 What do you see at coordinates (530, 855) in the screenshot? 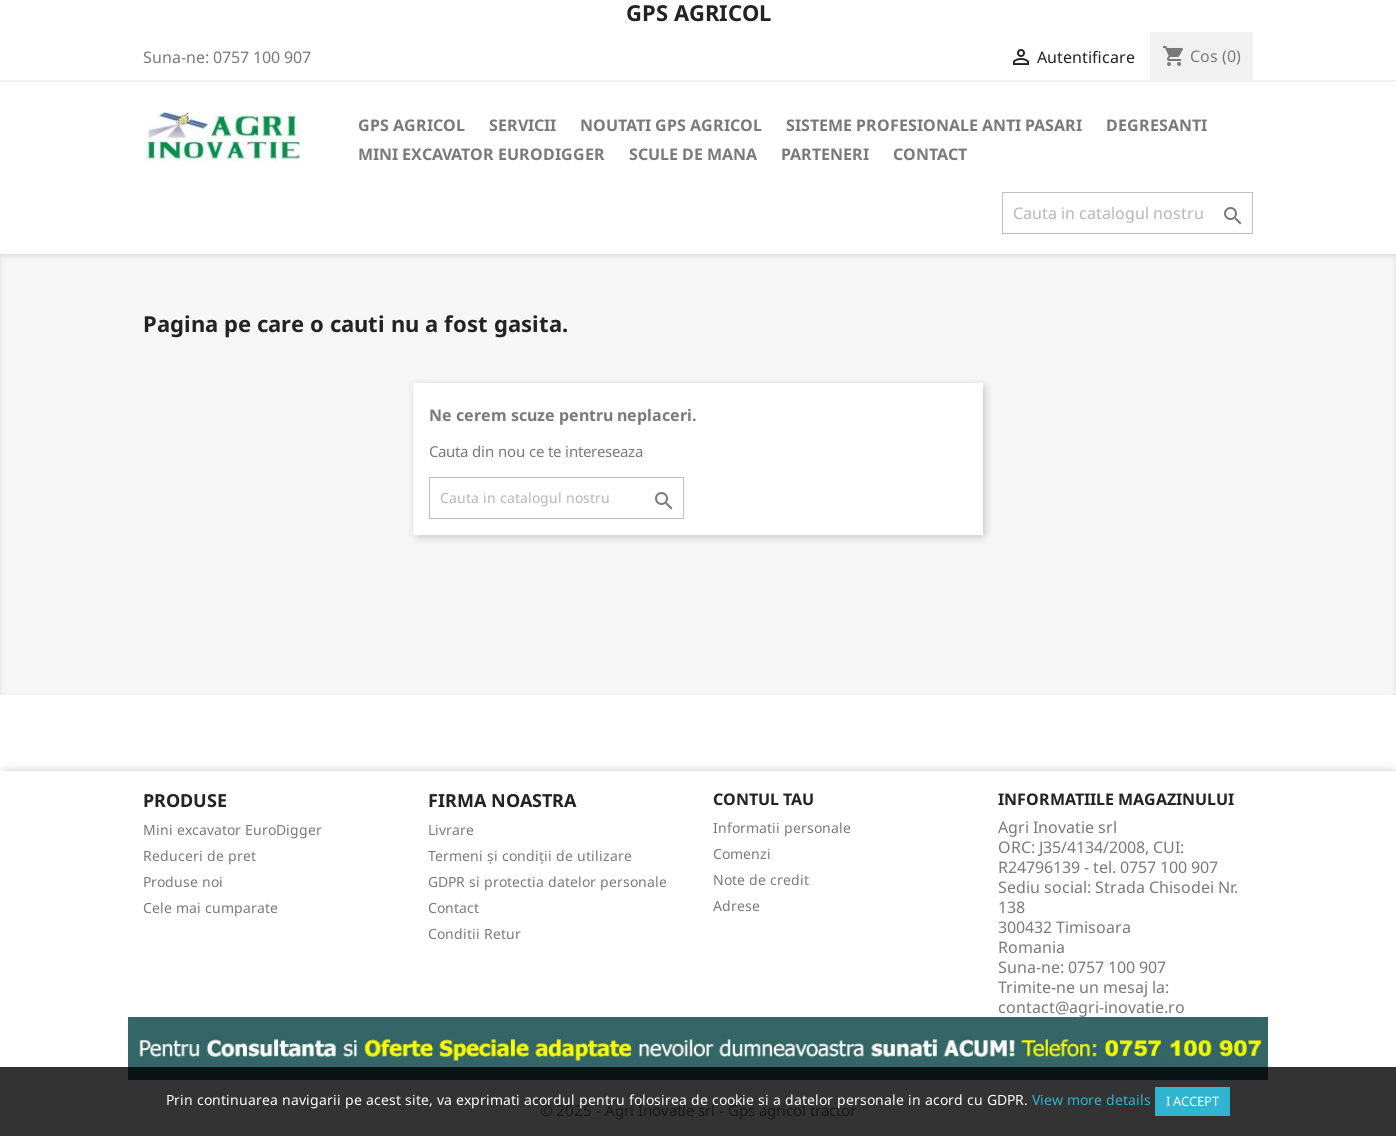
I see `Termeni și condiții de utilizare` at bounding box center [530, 855].